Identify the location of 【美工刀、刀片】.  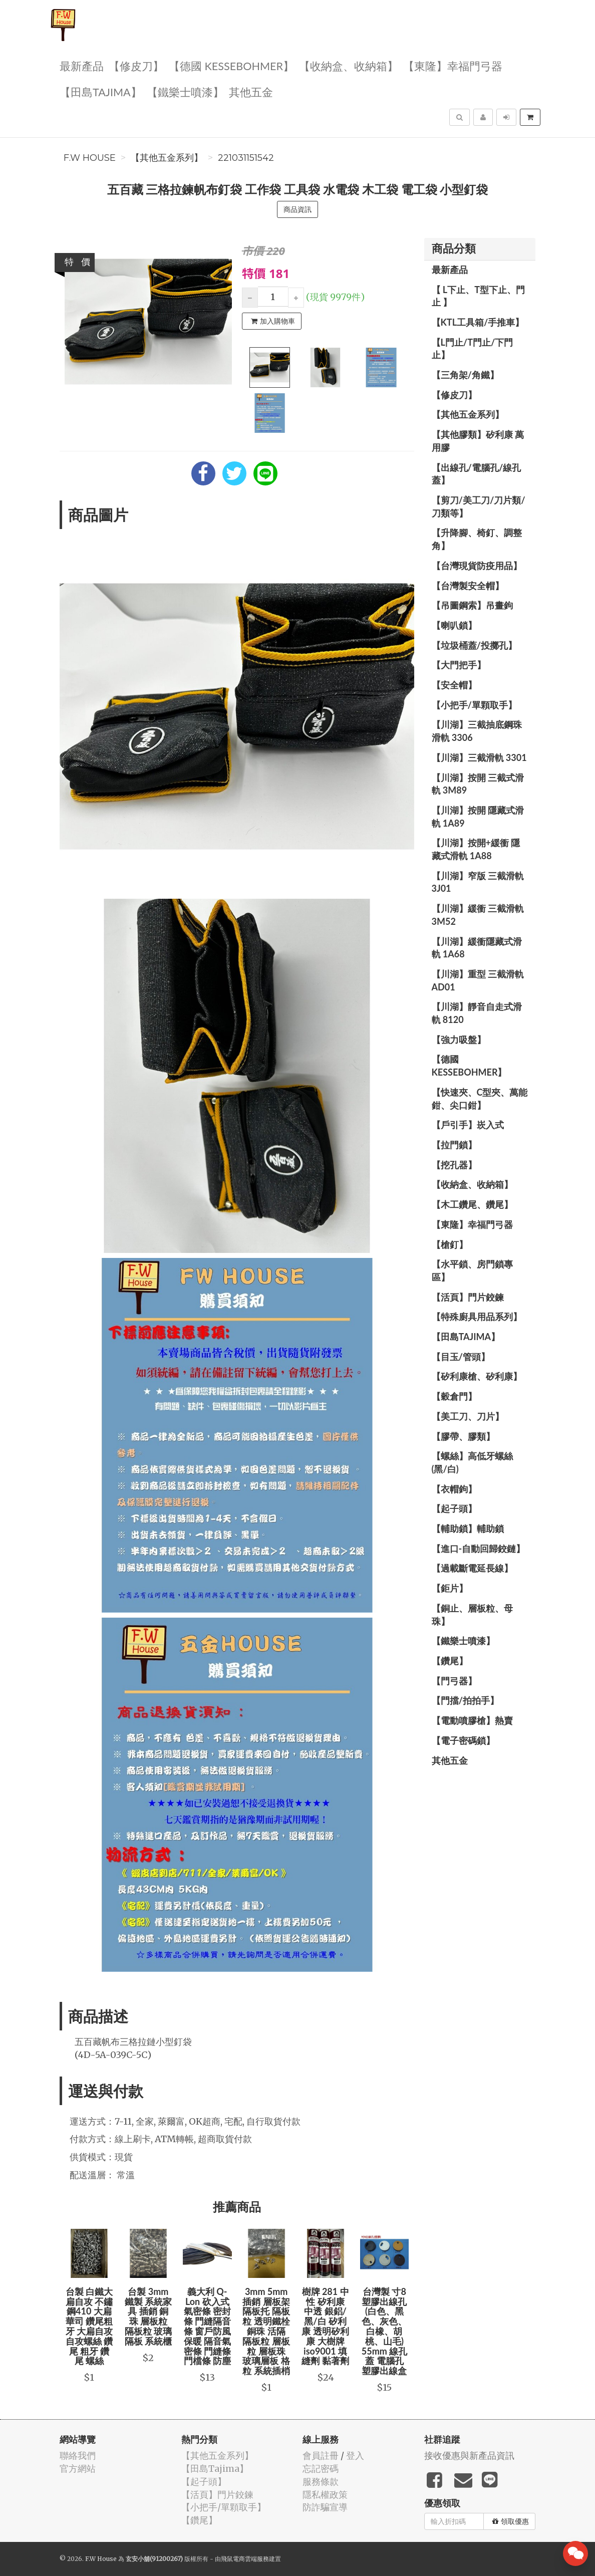
(468, 1416).